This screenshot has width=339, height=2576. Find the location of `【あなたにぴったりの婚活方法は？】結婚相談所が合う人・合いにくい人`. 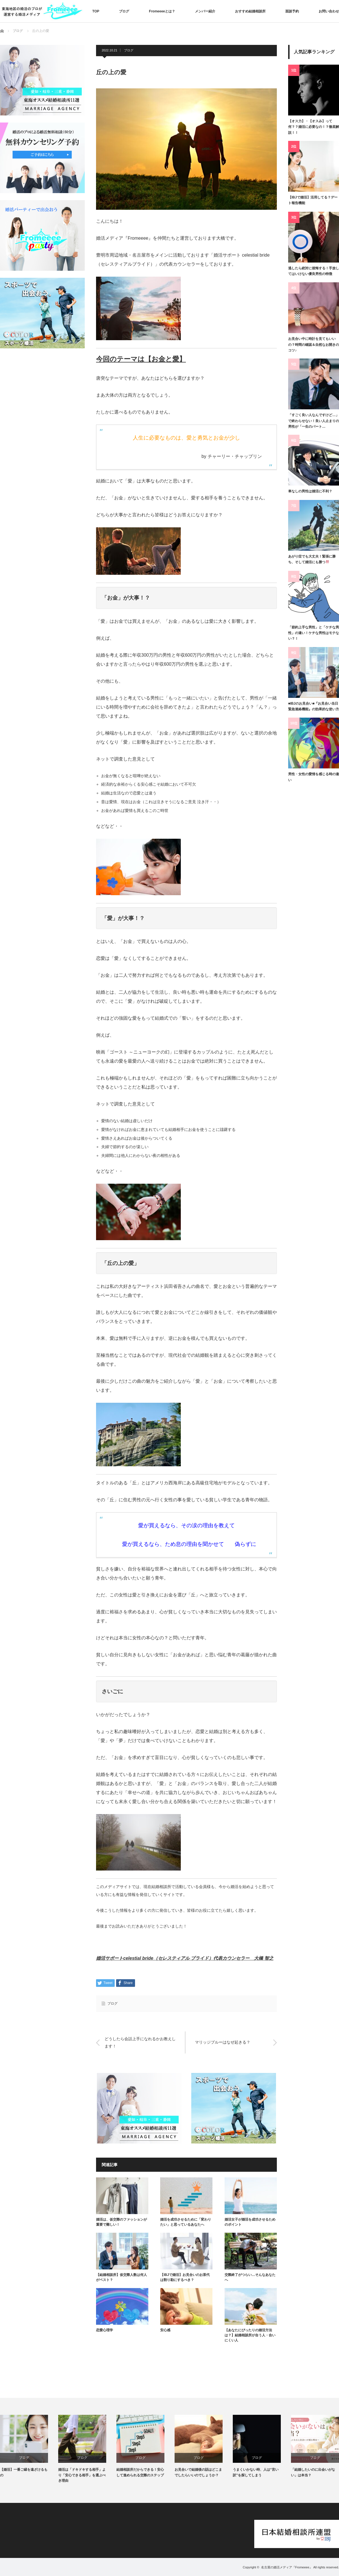

【あなたにぴったりの婚活方法は？】結婚相談所が合う人・合いにくい人 is located at coordinates (250, 2335).